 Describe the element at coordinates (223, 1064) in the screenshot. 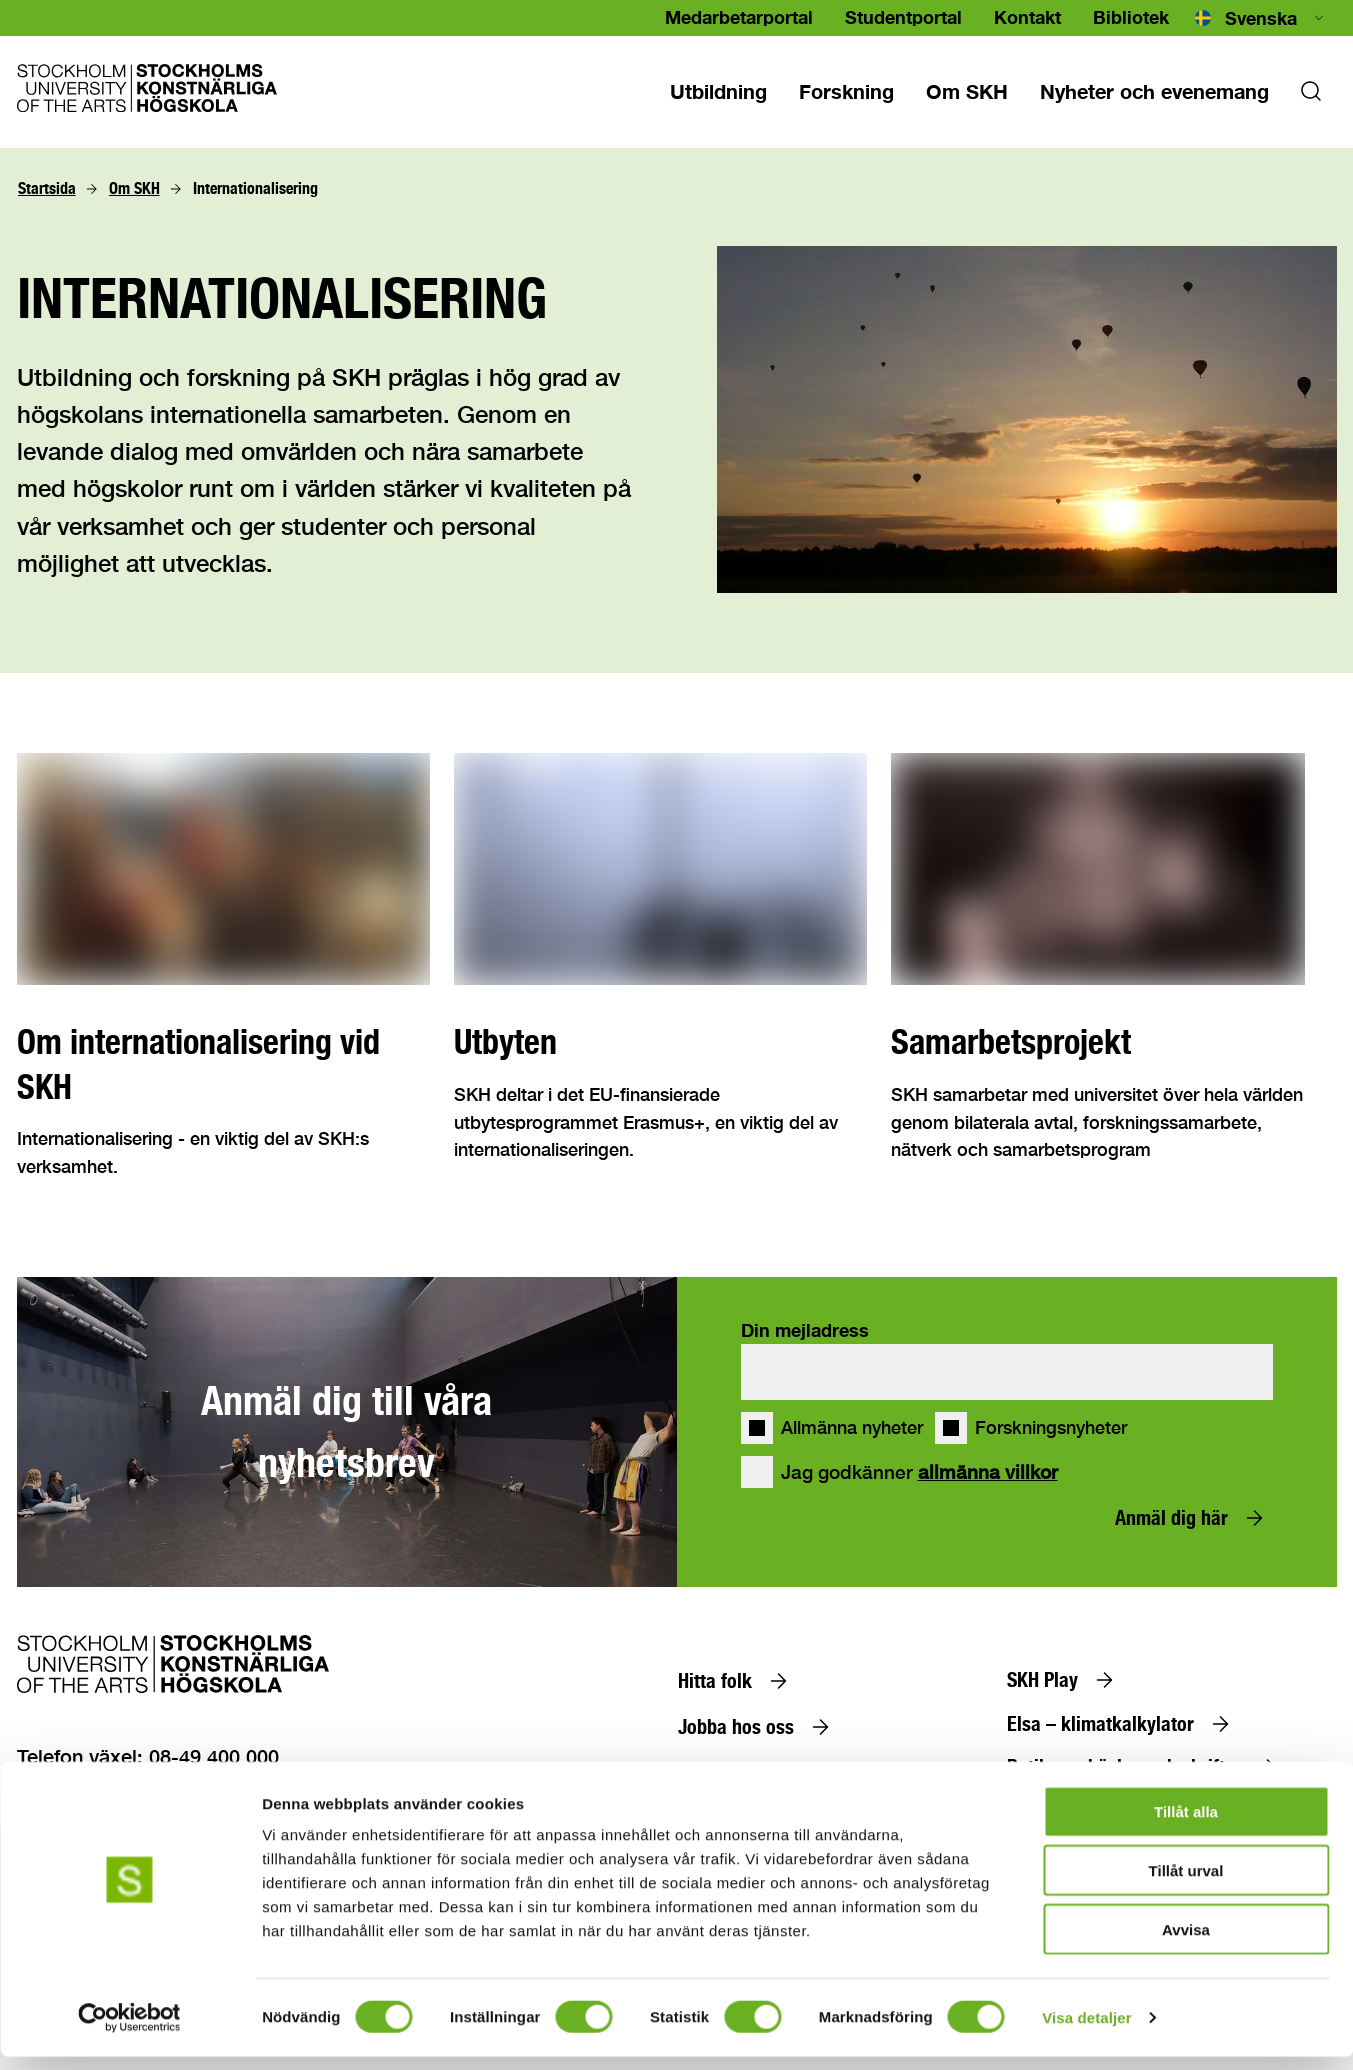

I see `[Om internationalisering vid SKH]` at that location.